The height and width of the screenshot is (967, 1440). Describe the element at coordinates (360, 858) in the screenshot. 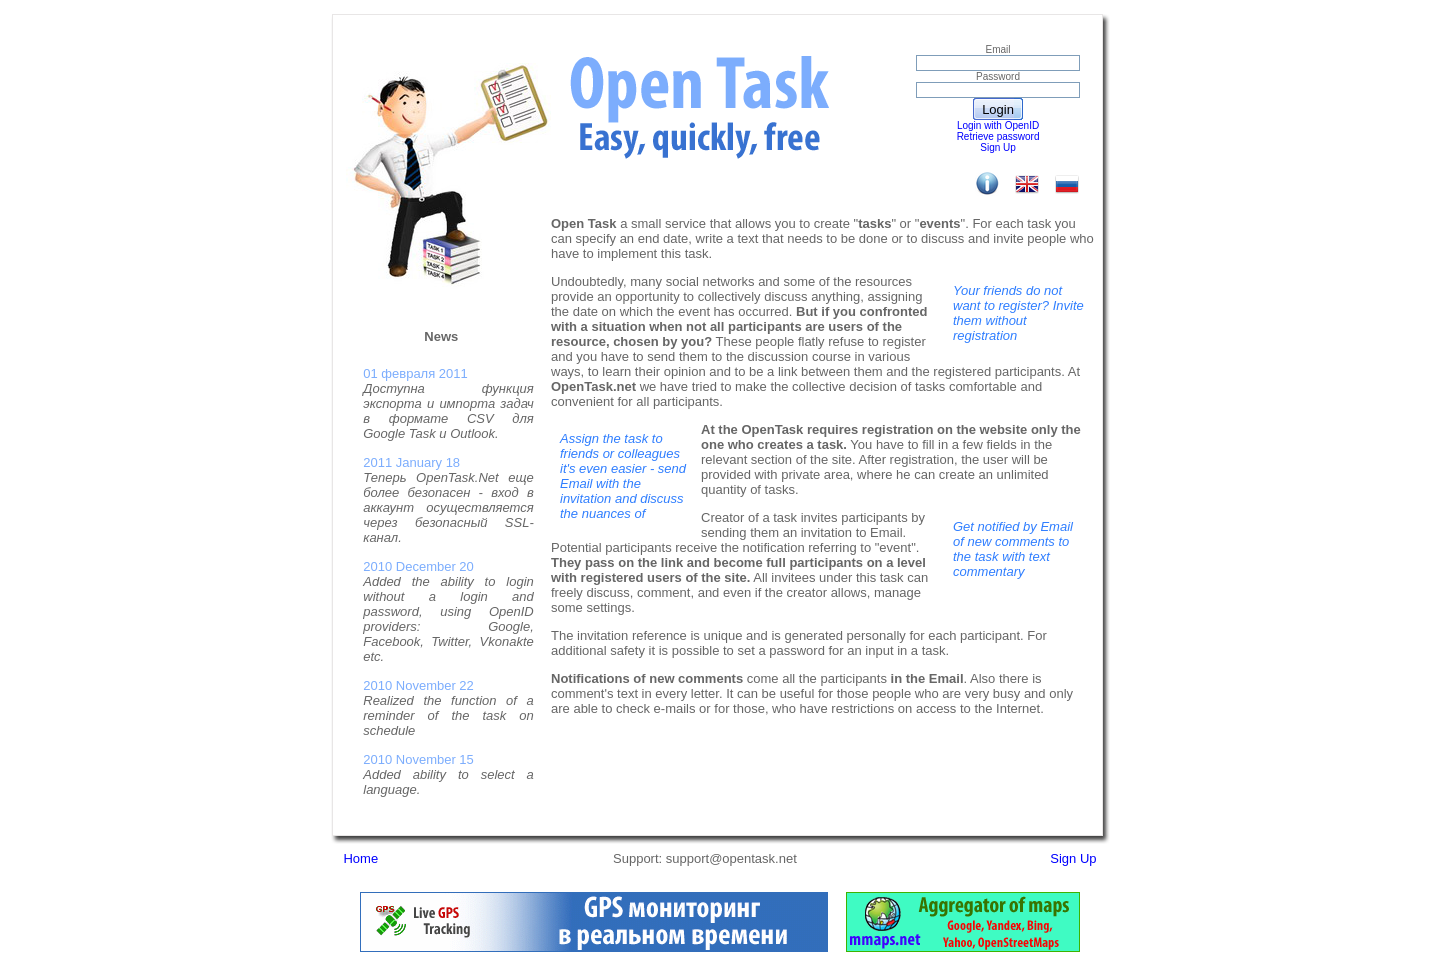

I see `Home` at that location.